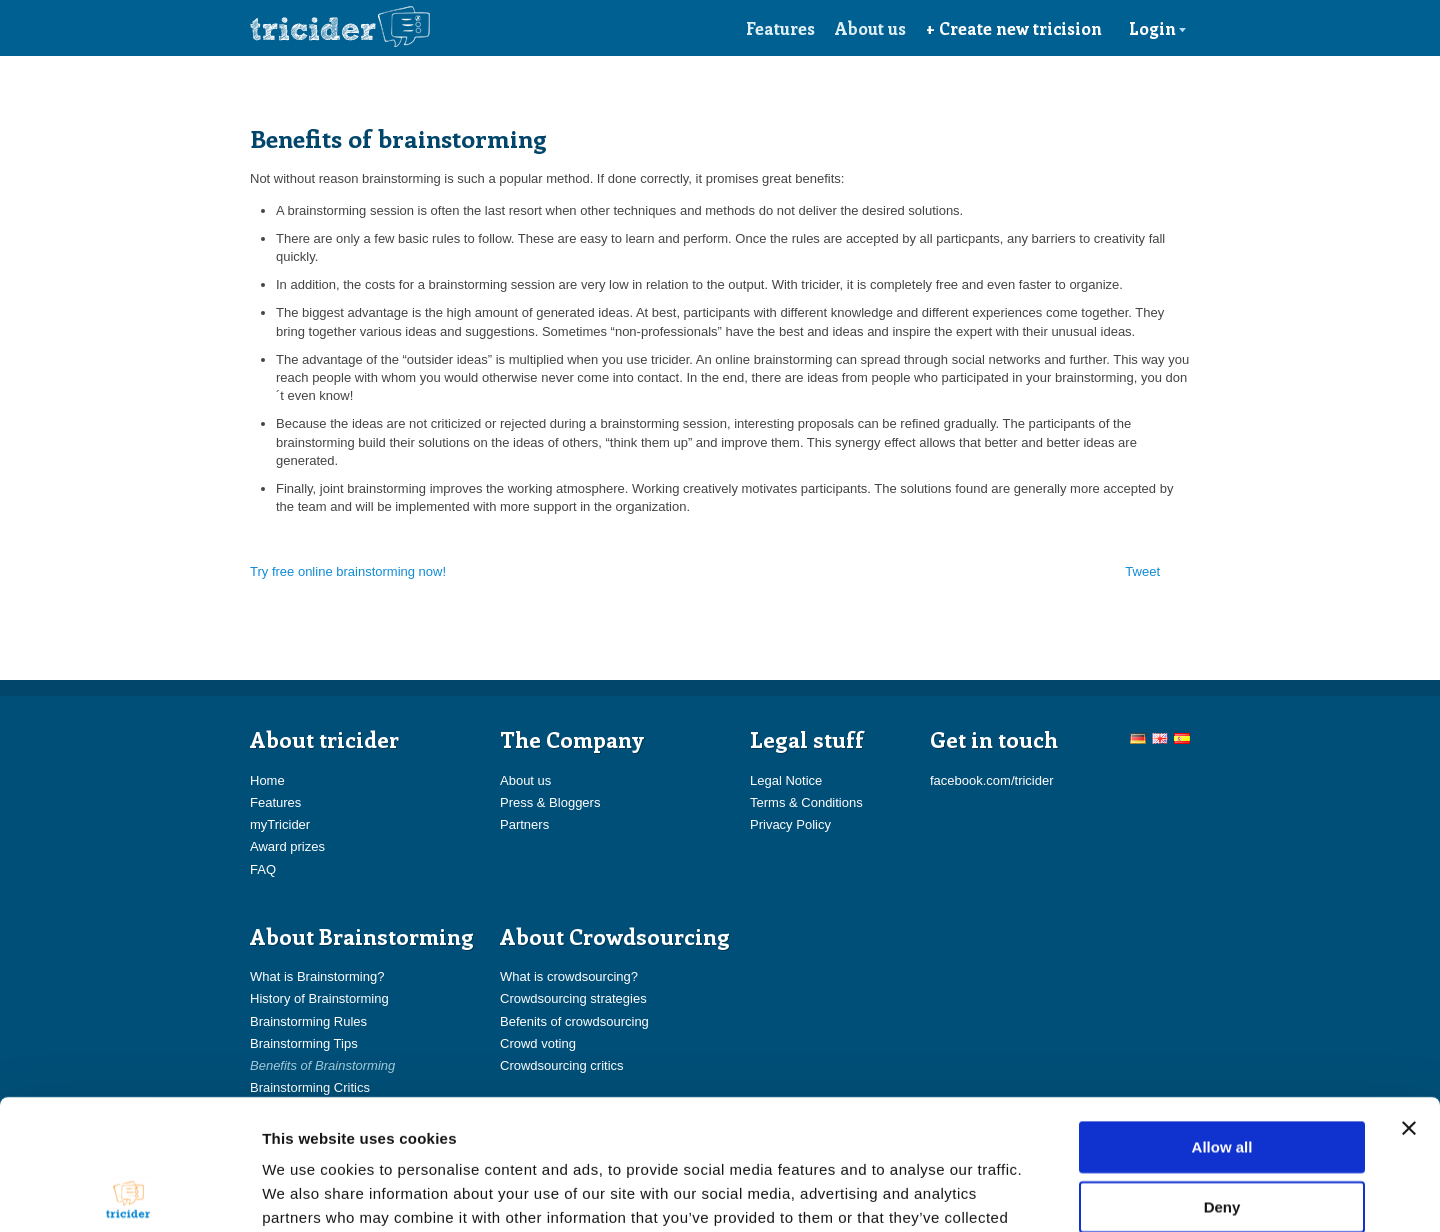 This screenshot has width=1440, height=1232. Describe the element at coordinates (1158, 28) in the screenshot. I see `Login` at that location.